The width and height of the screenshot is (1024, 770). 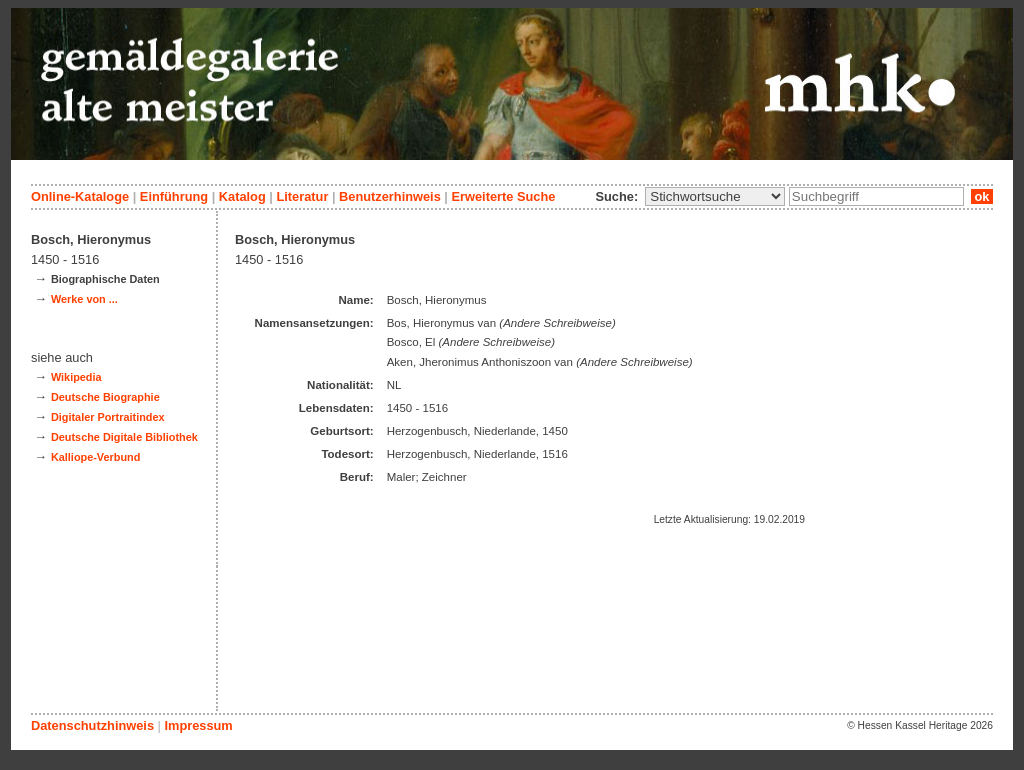 What do you see at coordinates (302, 196) in the screenshot?
I see `Literatur` at bounding box center [302, 196].